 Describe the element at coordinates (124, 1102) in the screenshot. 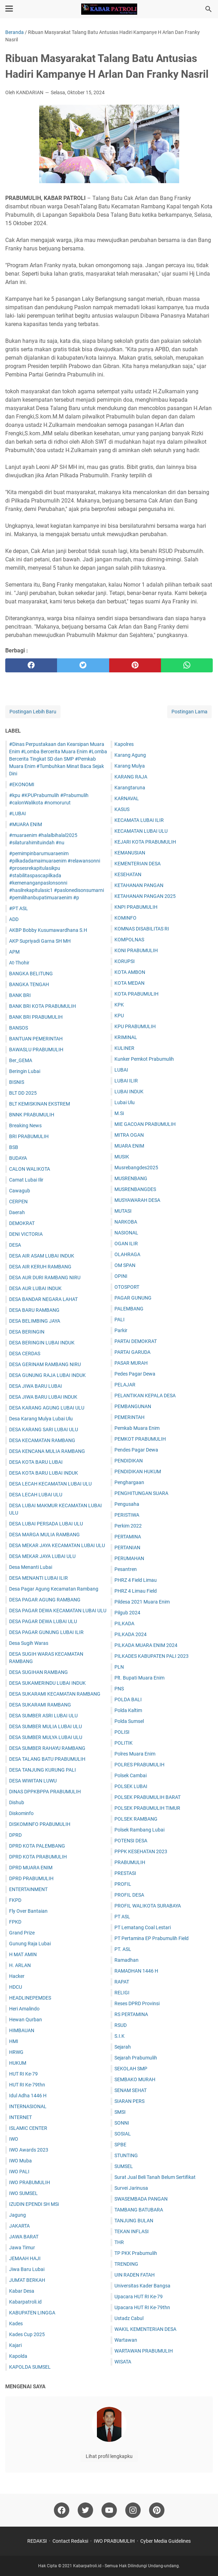

I see `Lubai Ulu` at that location.